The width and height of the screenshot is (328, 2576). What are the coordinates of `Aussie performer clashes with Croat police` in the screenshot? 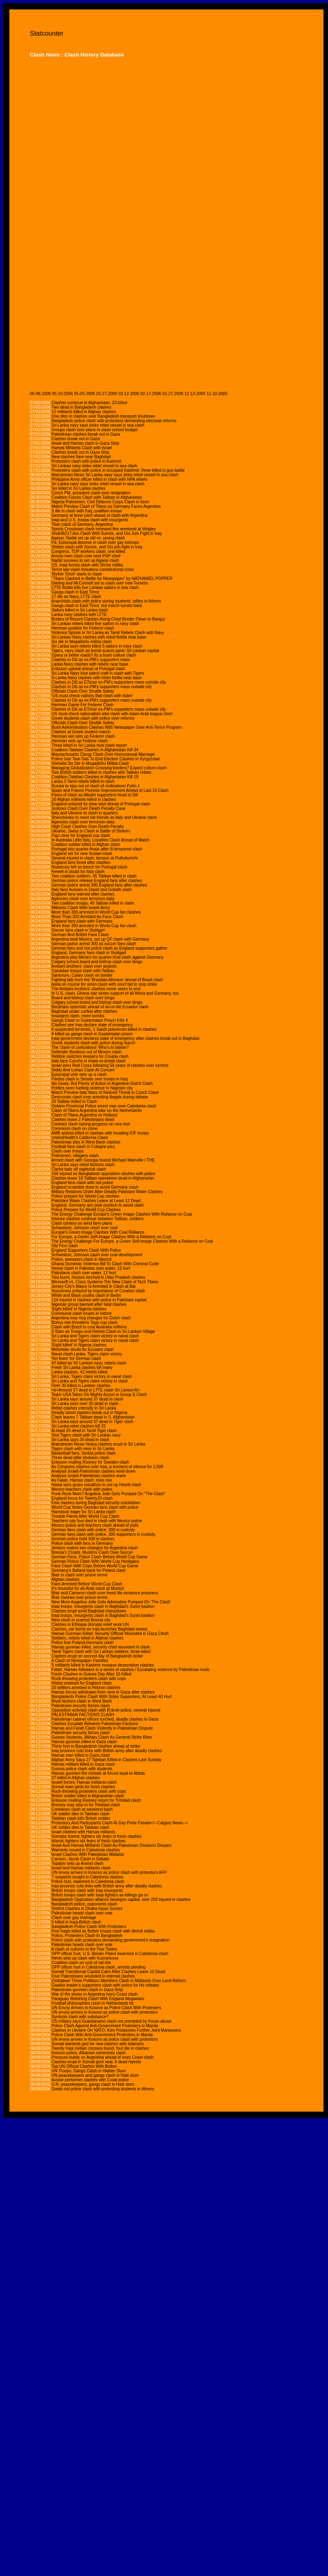 It's located at (90, 2080).